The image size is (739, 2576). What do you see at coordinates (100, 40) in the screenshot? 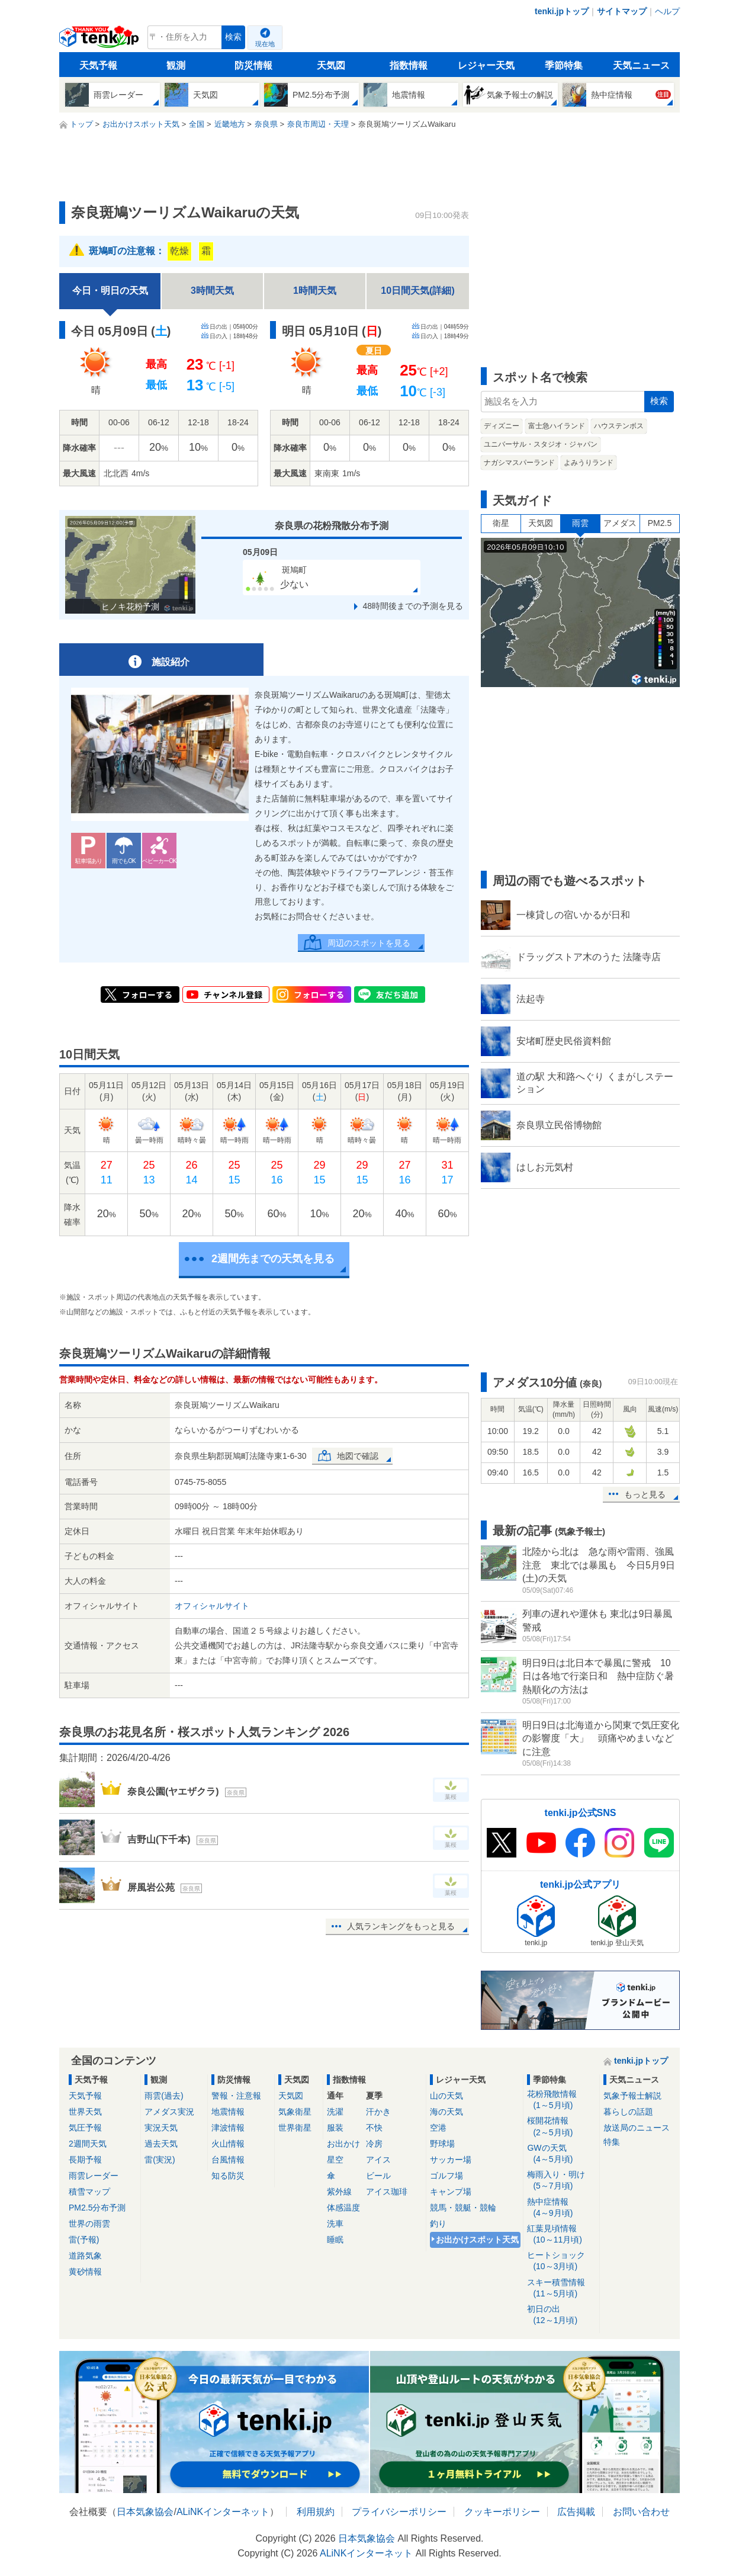
I see `tenki.jp` at bounding box center [100, 40].